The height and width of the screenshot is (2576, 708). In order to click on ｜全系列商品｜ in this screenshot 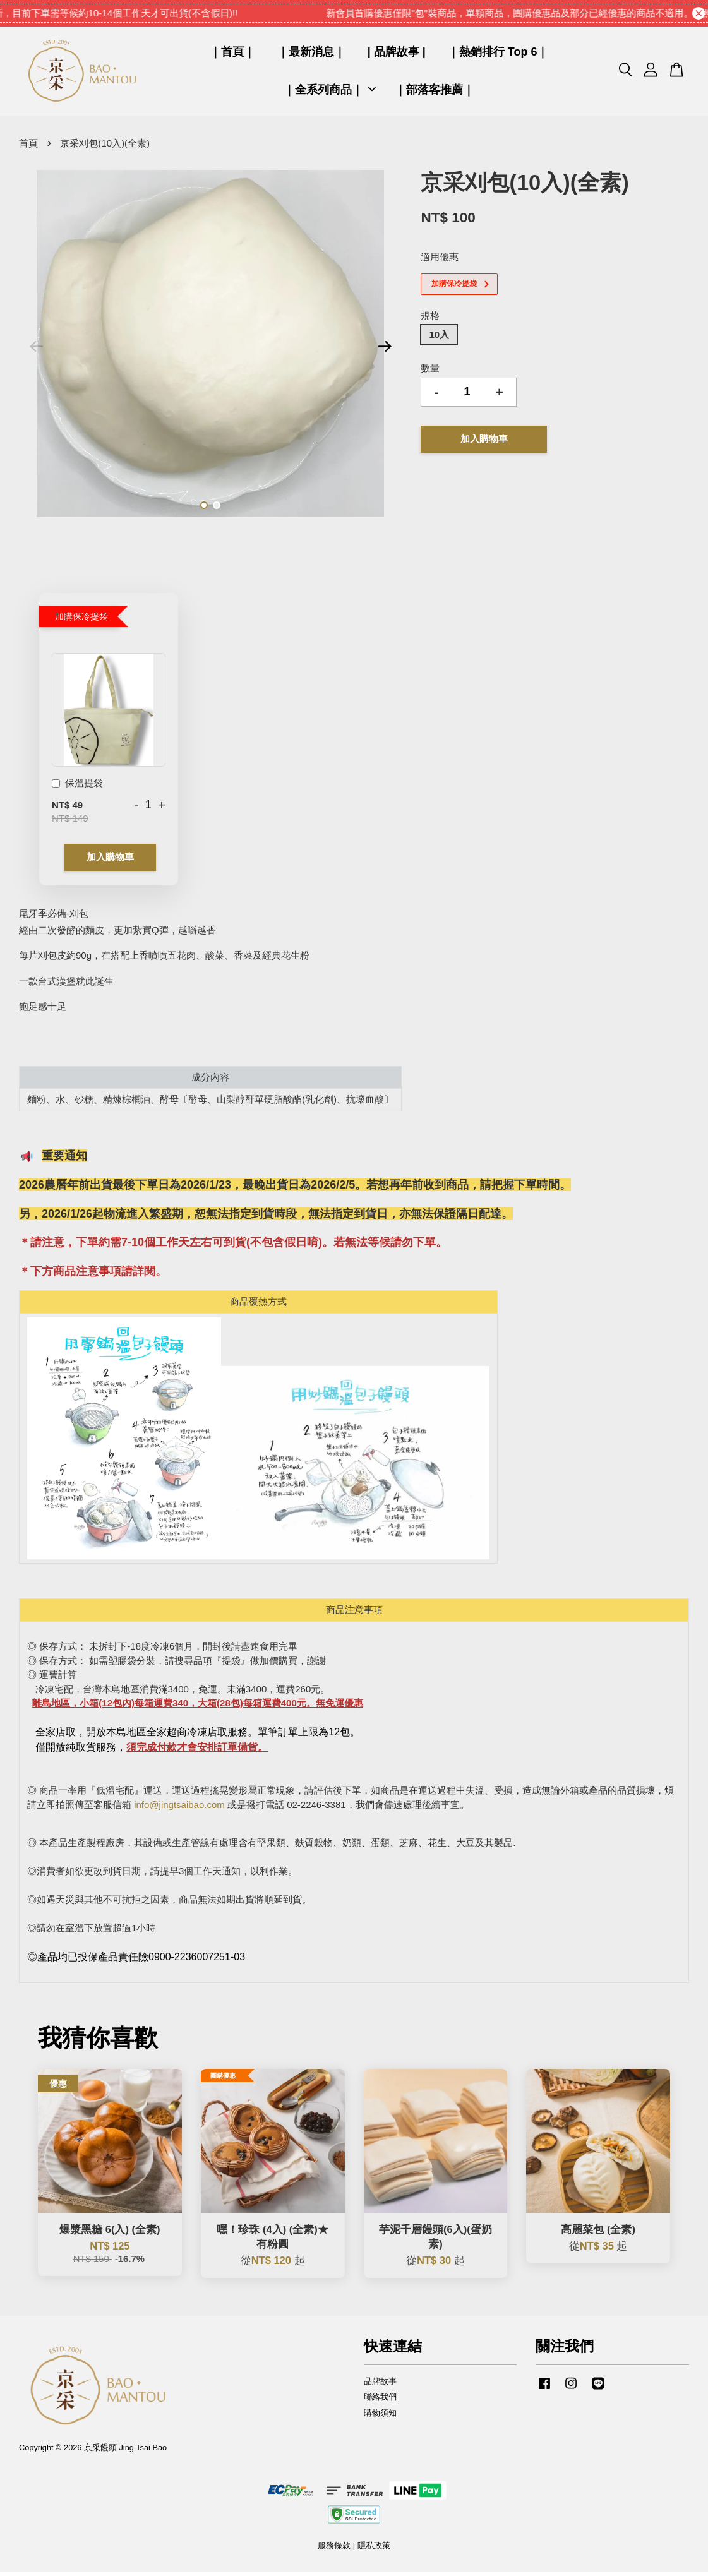, I will do `click(330, 92)`.